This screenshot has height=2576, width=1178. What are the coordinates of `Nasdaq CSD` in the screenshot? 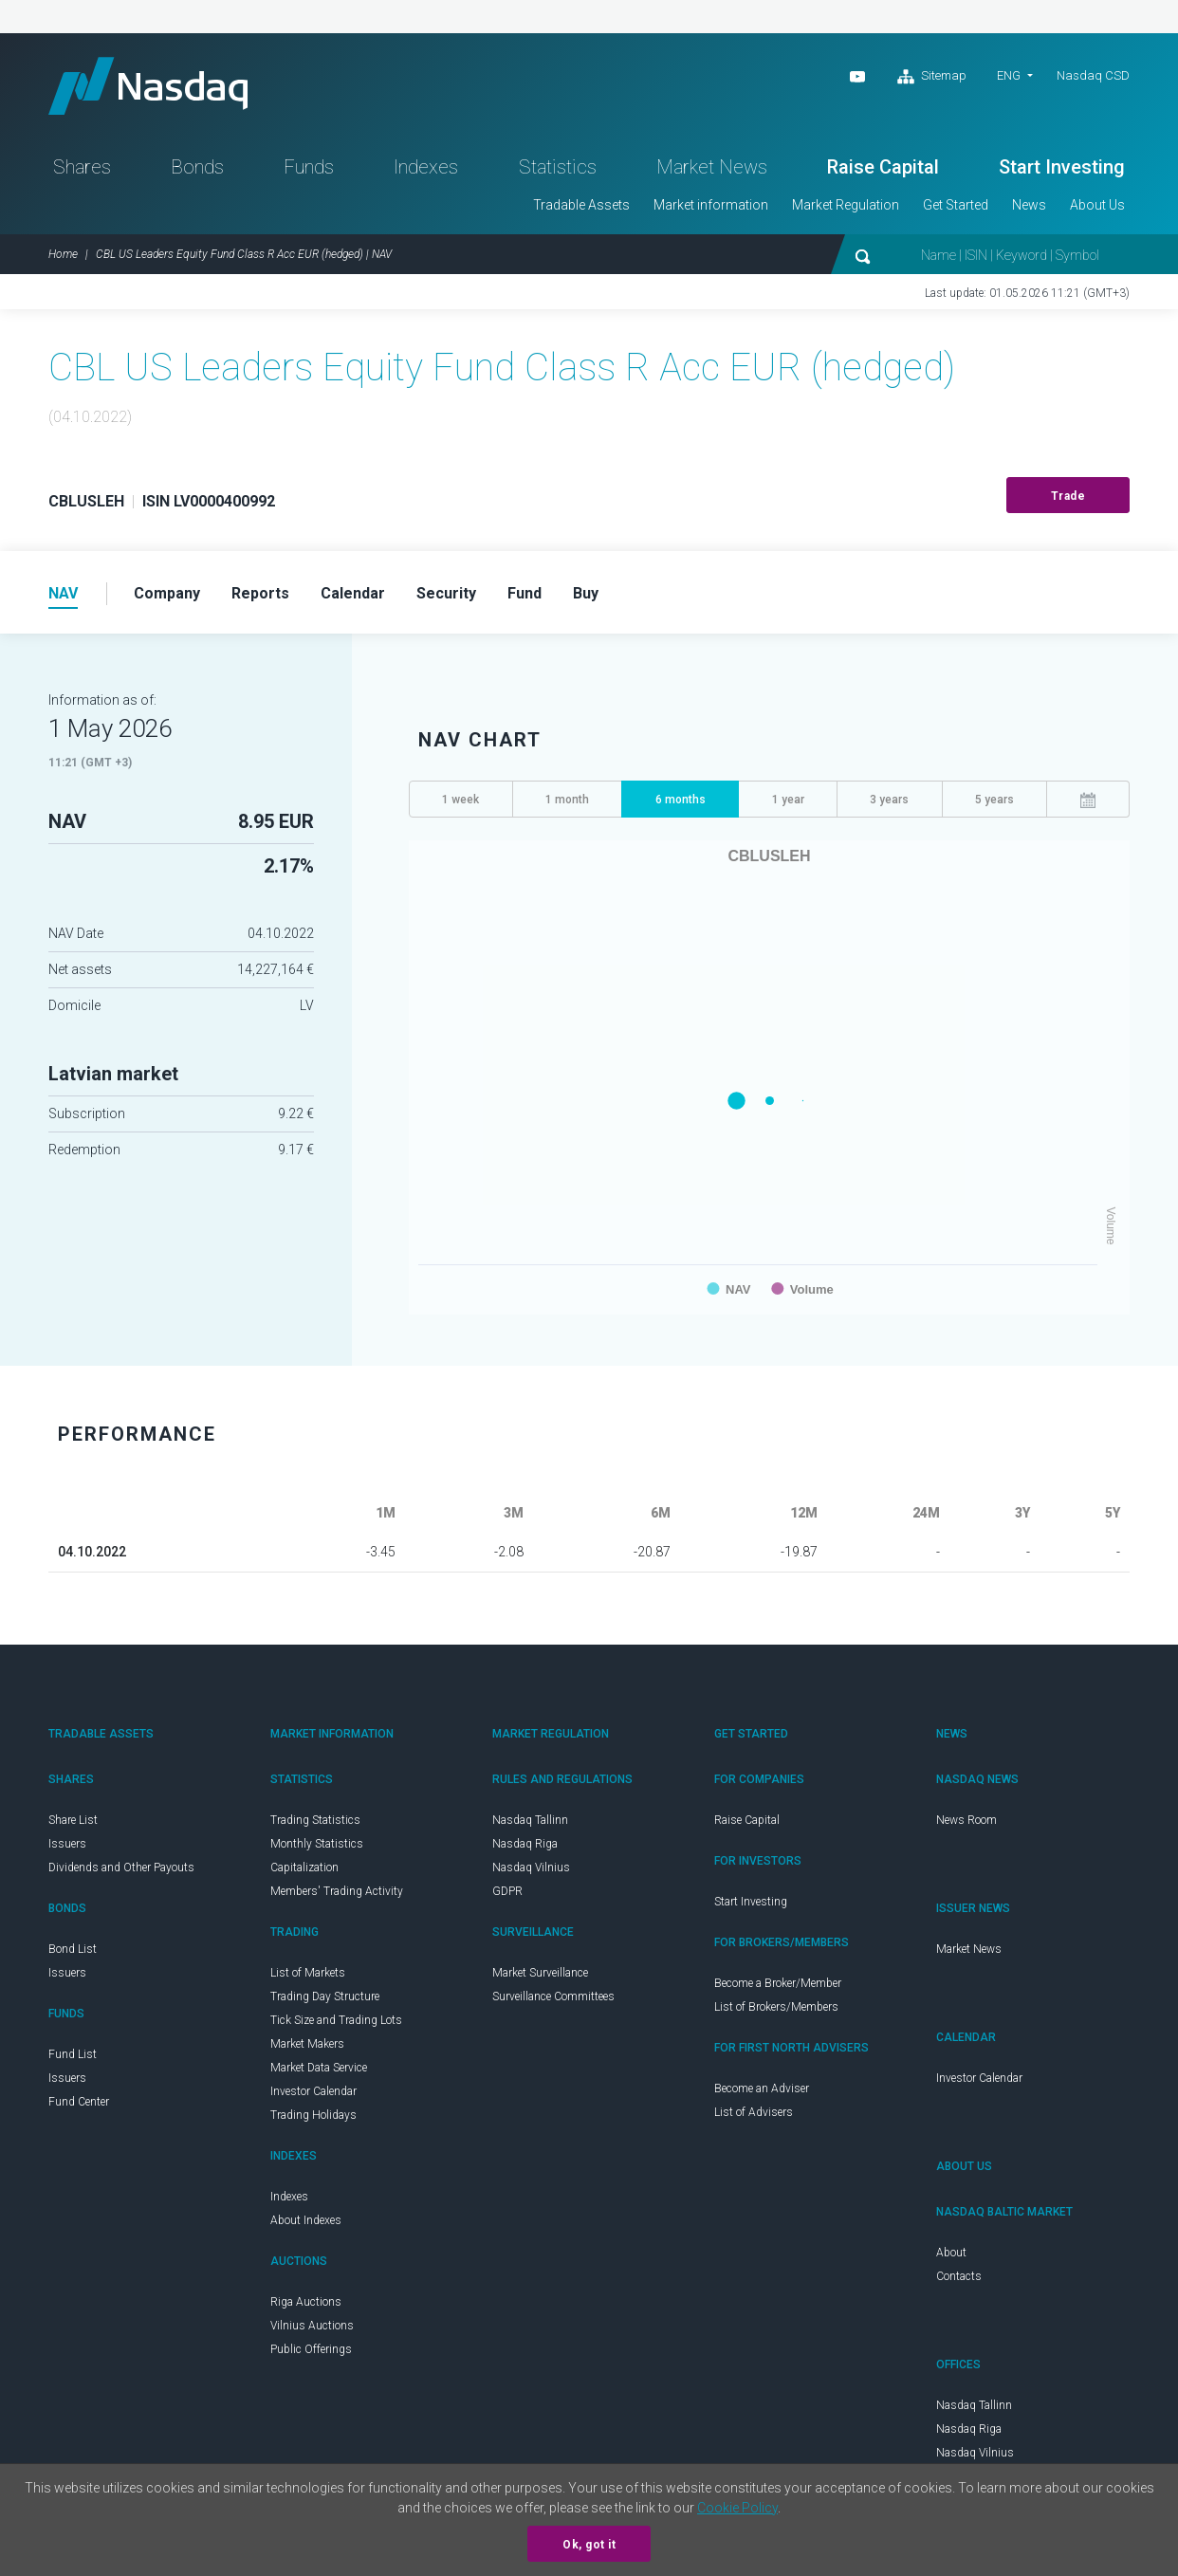 It's located at (1093, 75).